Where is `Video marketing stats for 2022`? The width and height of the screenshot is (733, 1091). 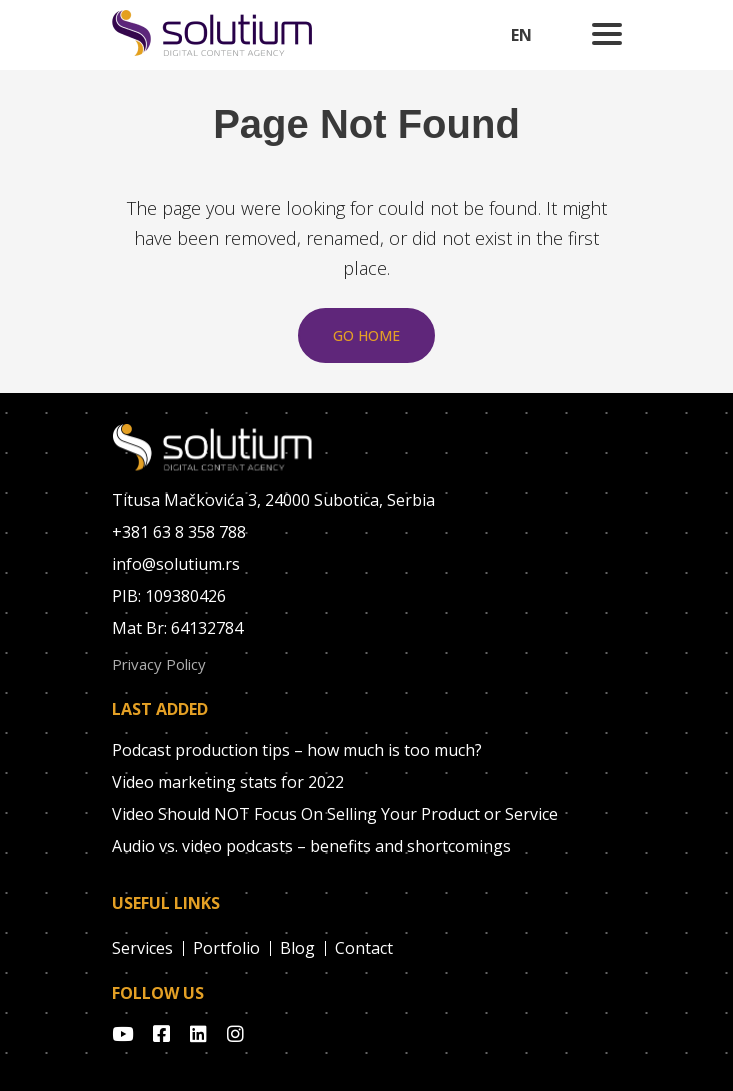 Video marketing stats for 2022 is located at coordinates (228, 782).